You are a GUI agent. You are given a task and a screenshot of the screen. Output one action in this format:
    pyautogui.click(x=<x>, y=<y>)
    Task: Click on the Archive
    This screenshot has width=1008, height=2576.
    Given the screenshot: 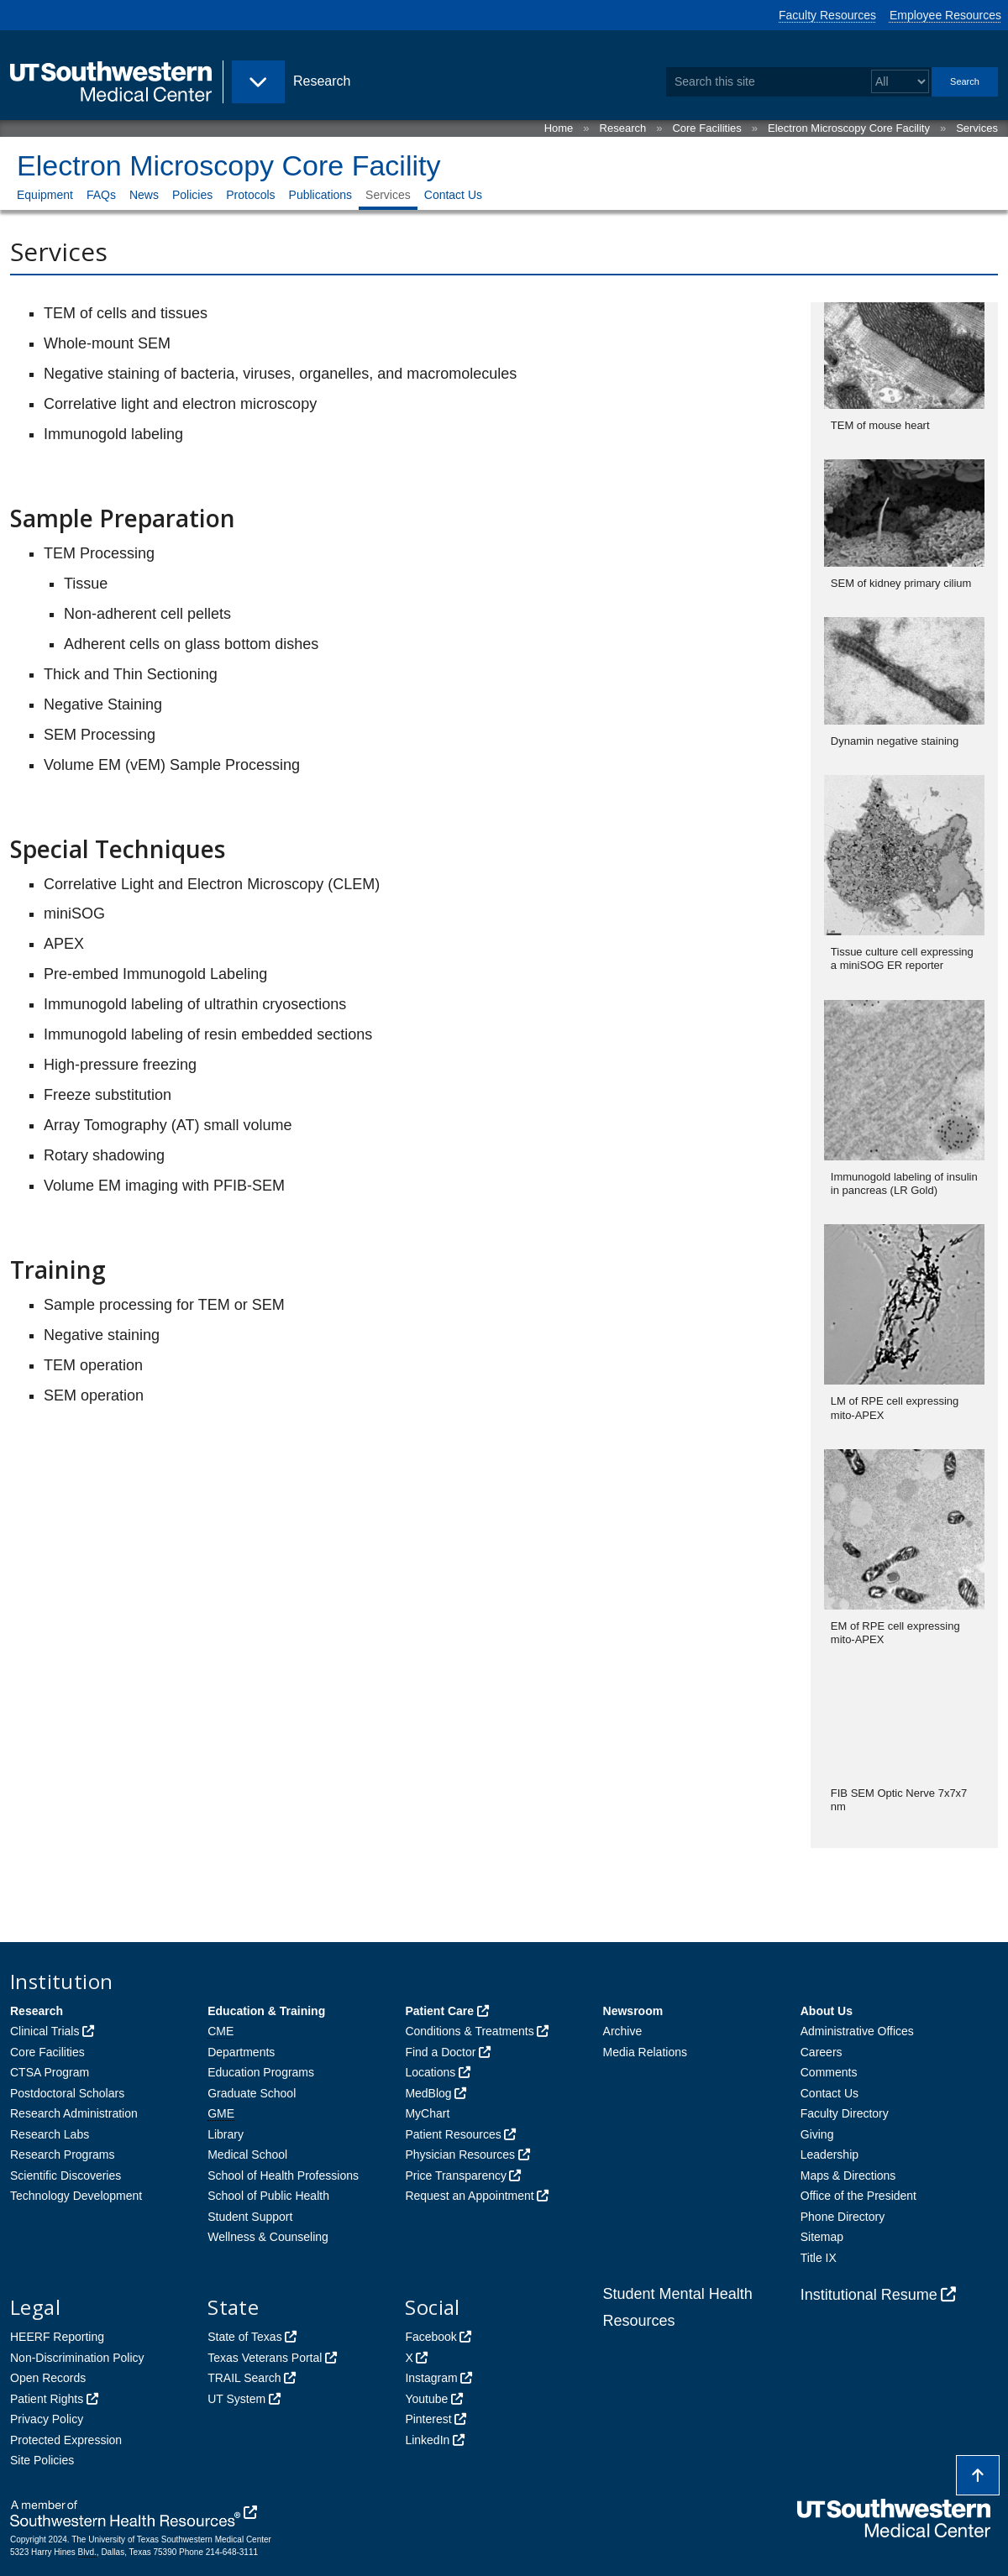 What is the action you would take?
    pyautogui.click(x=623, y=2031)
    